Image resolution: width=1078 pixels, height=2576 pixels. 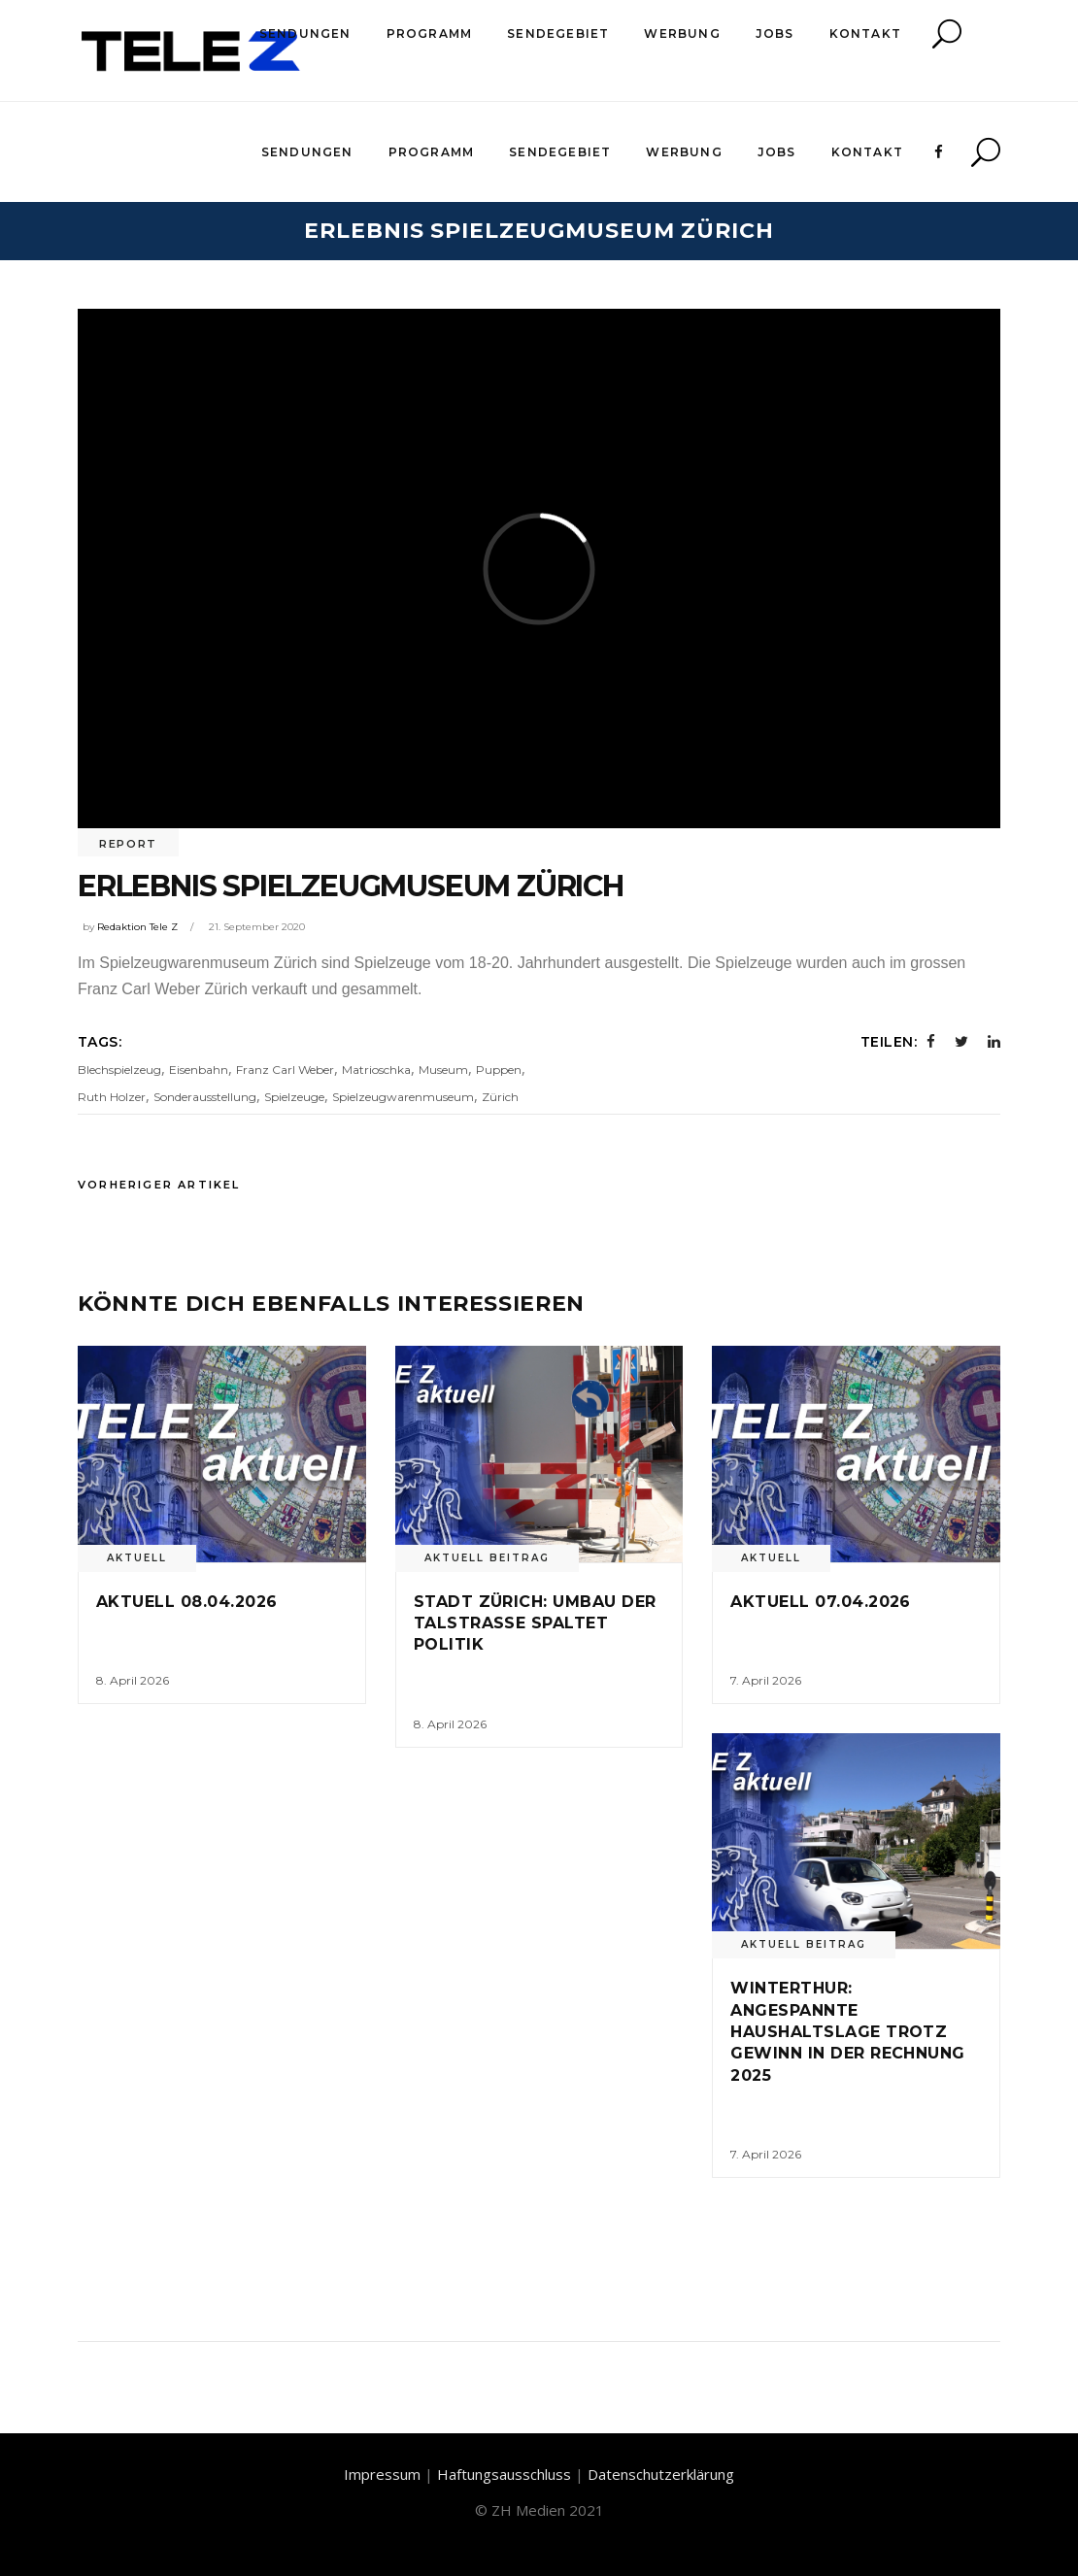 I want to click on 8. April 2026, so click(x=132, y=1680).